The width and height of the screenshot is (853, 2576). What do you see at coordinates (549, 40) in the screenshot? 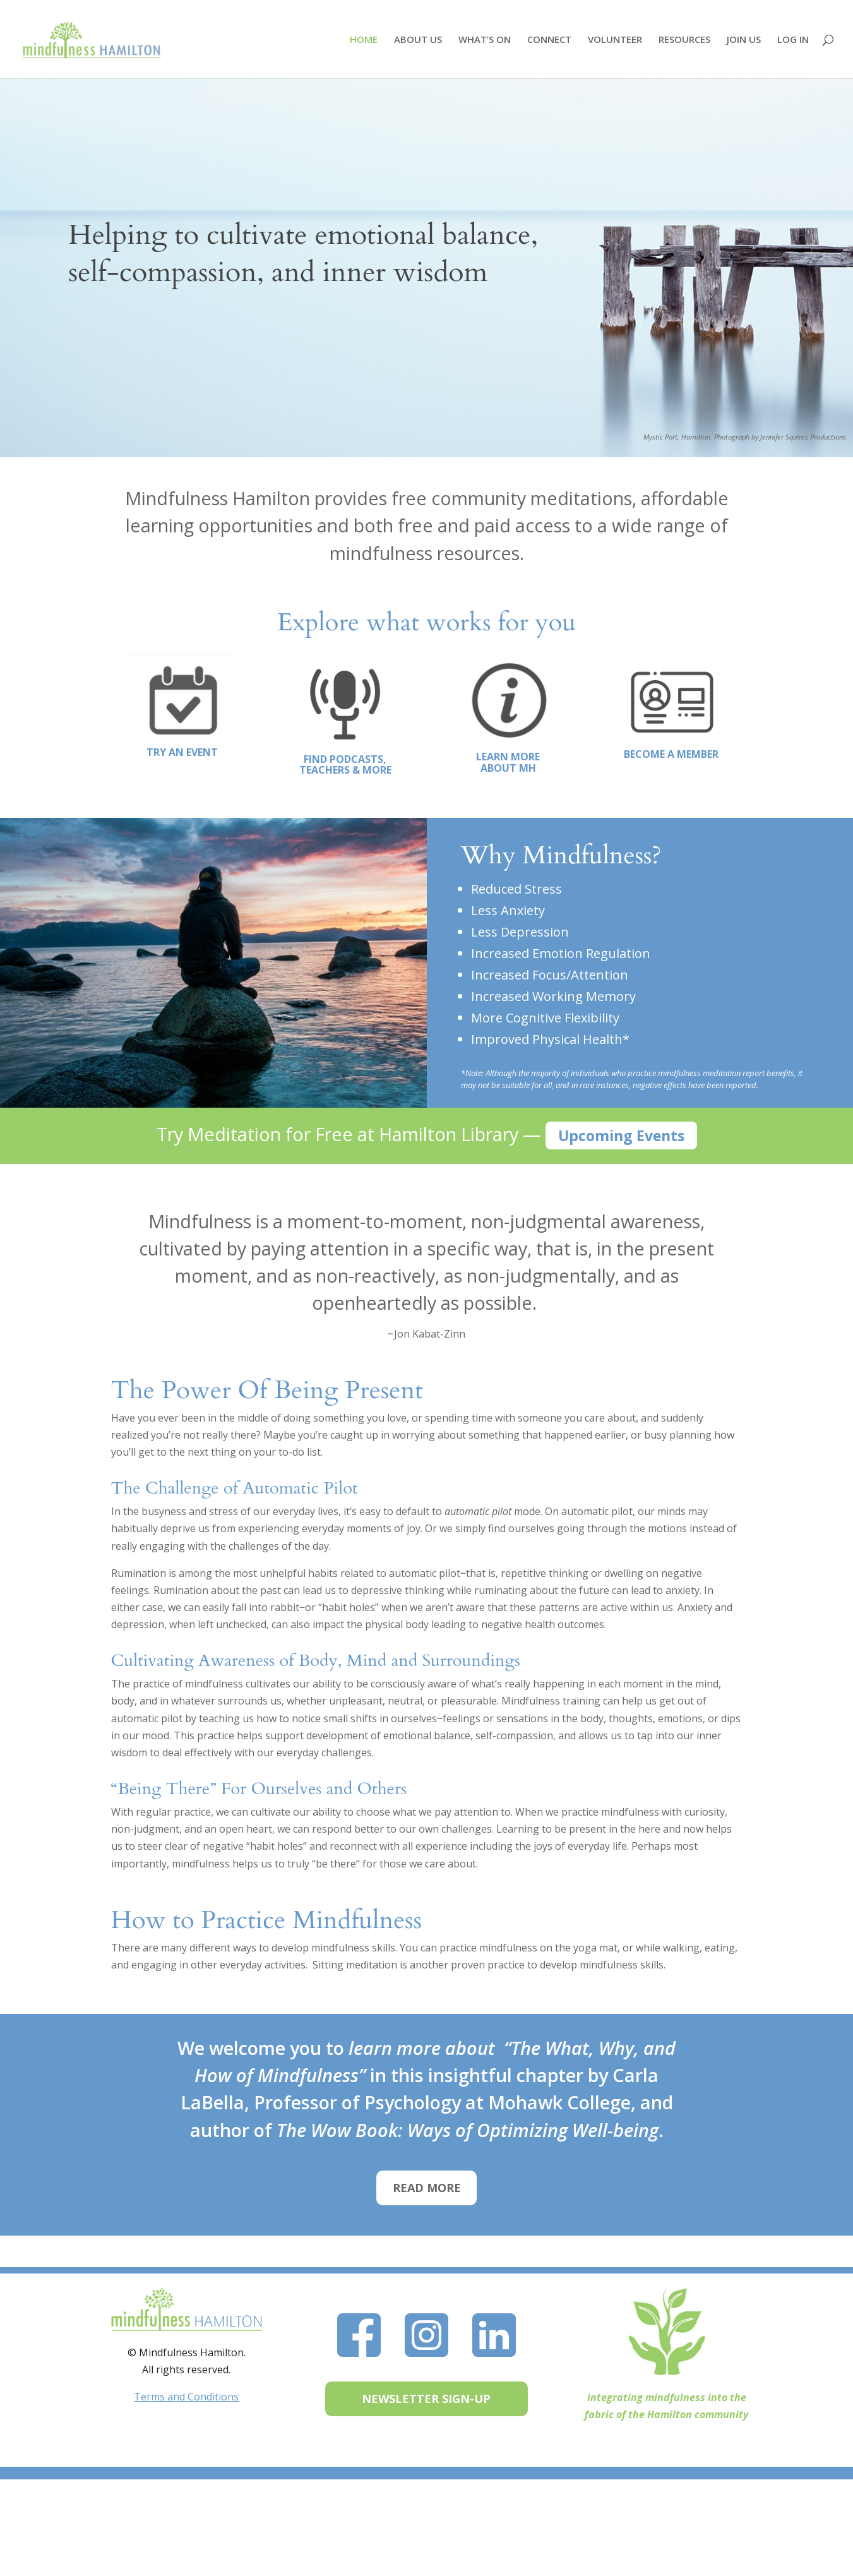
I see `CONNECT` at bounding box center [549, 40].